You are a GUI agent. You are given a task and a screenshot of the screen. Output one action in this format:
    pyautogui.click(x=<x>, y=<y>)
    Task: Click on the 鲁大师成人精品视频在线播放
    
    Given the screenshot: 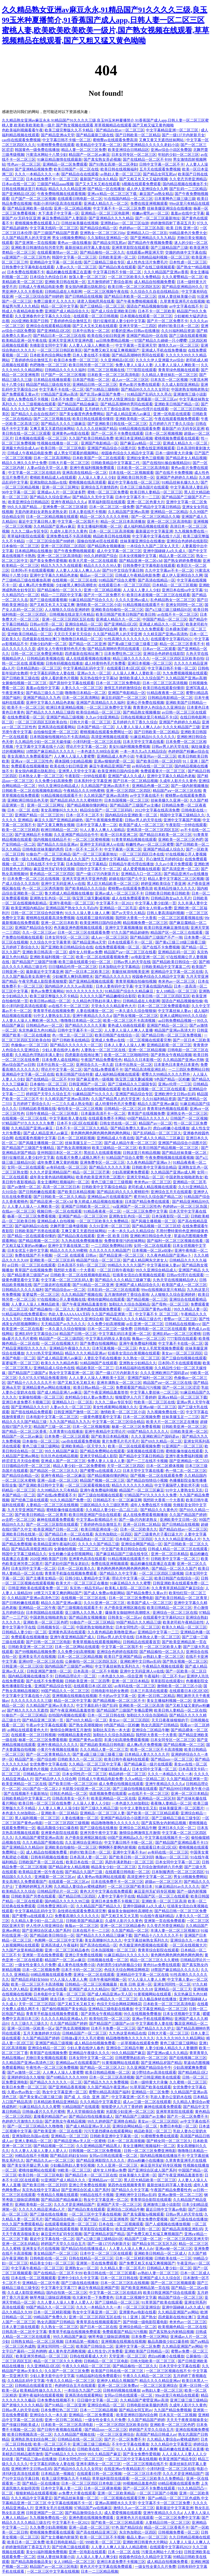 What is the action you would take?
    pyautogui.click(x=69, y=893)
    